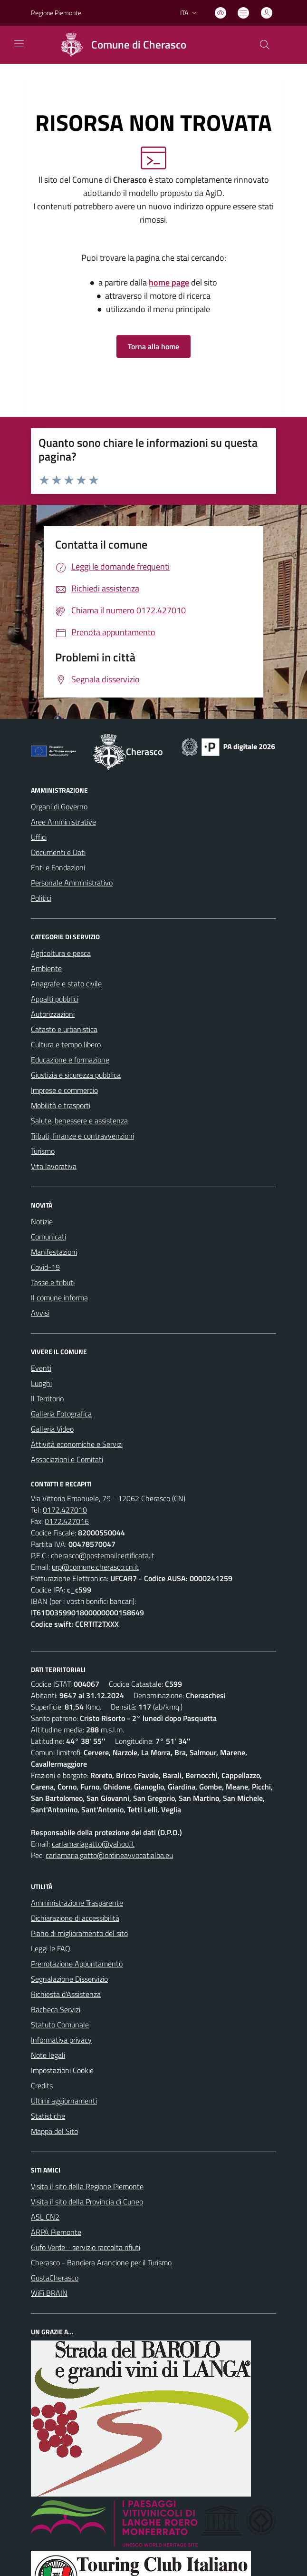 The width and height of the screenshot is (307, 2576). What do you see at coordinates (69, 1979) in the screenshot?
I see `Segnalazione Disservizio` at bounding box center [69, 1979].